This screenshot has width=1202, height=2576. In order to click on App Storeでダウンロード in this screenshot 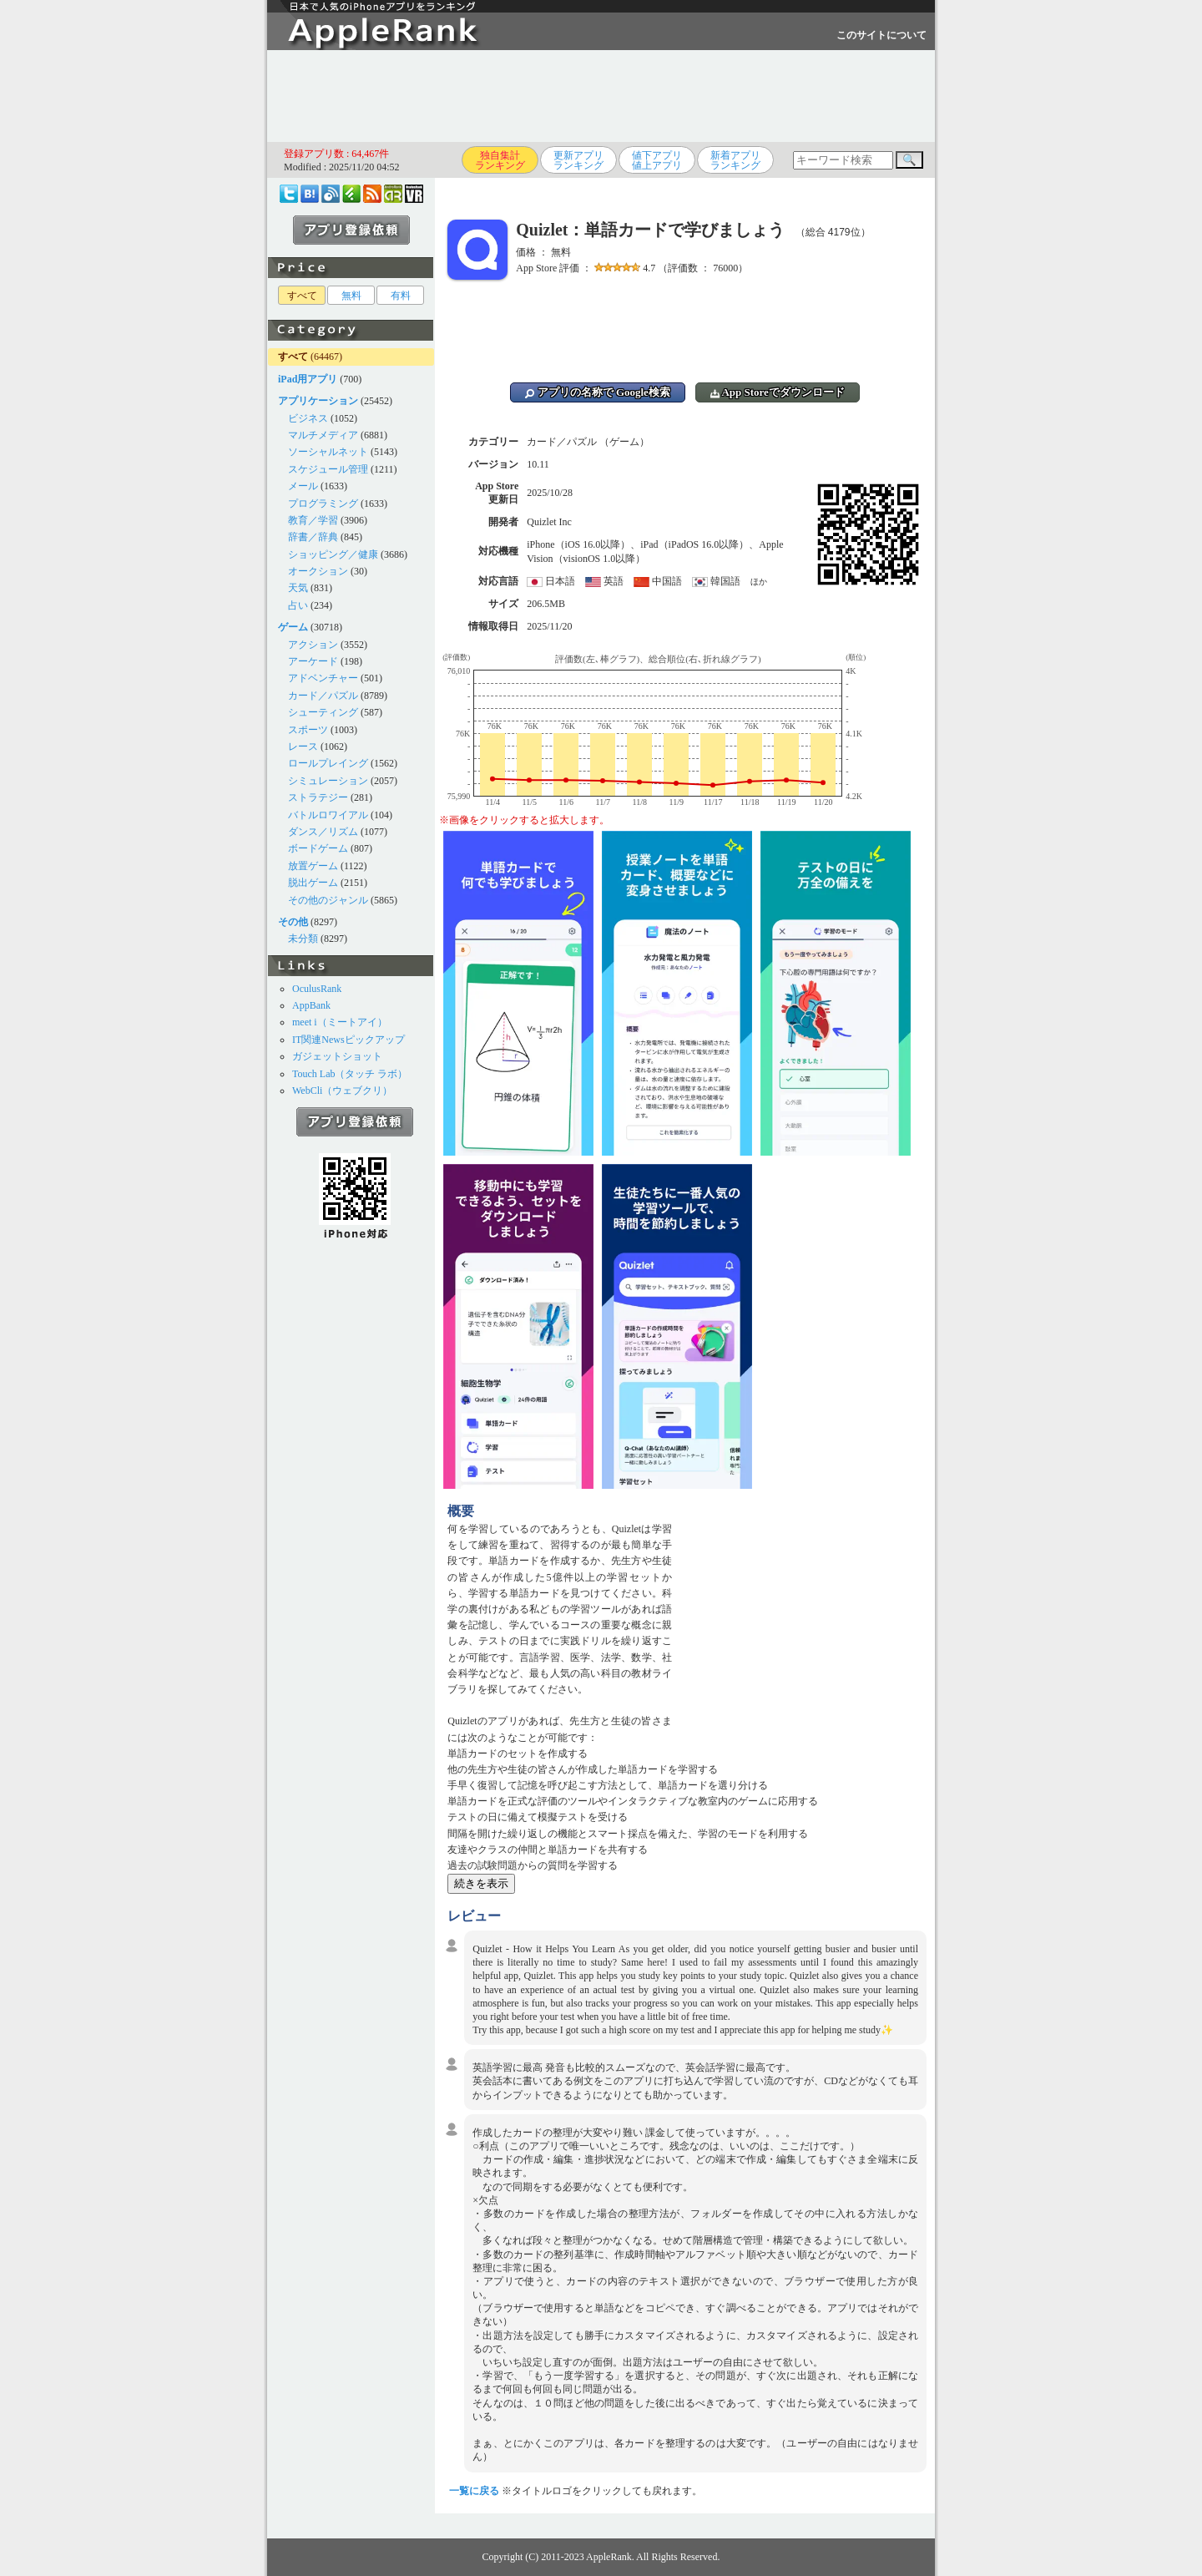, I will do `click(777, 392)`.